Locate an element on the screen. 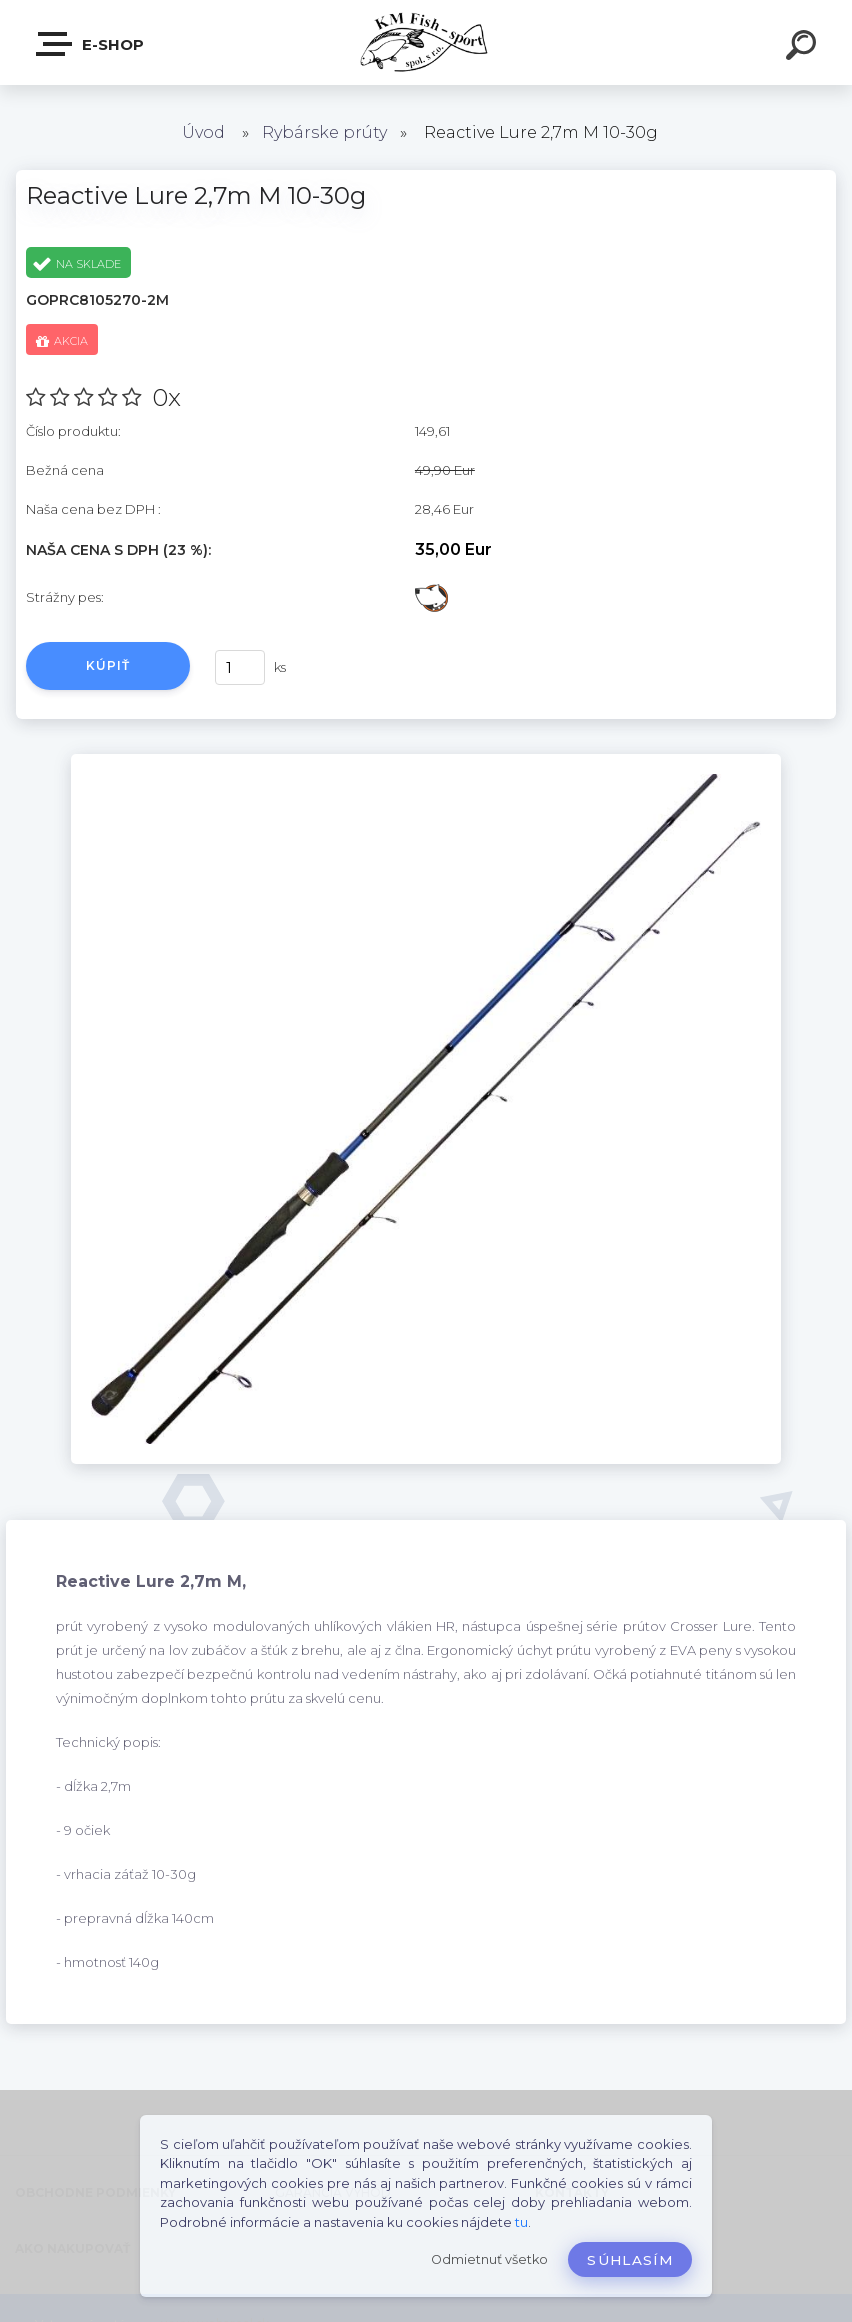 This screenshot has height=2322, width=852. [search] is located at coordinates (804, 48).